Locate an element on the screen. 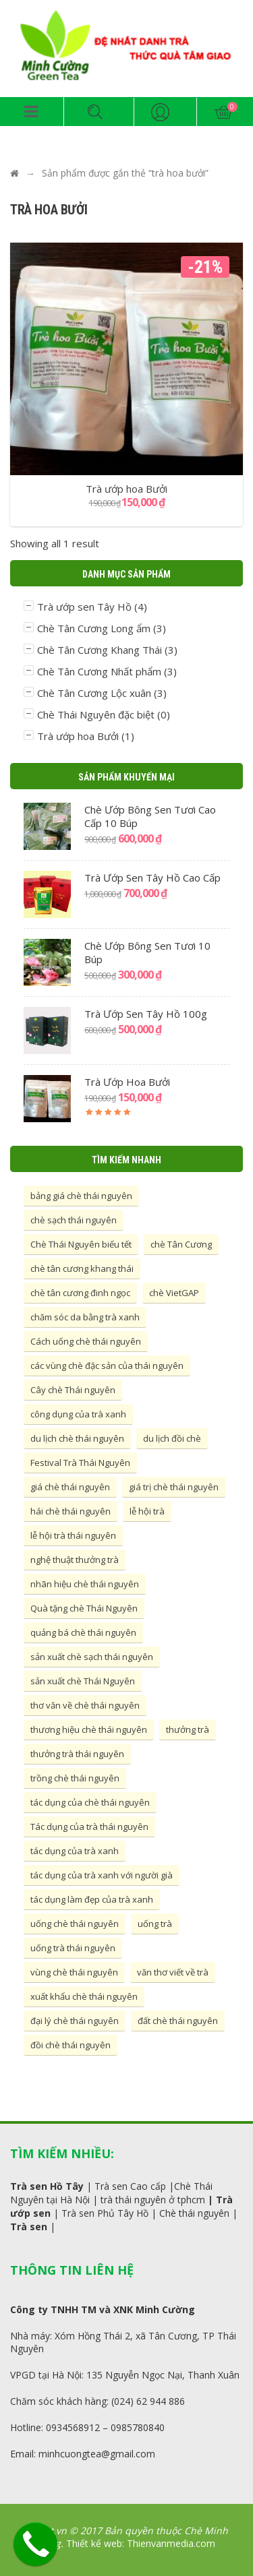  bảng giá chè thái nguyên [bảng giá chè thái nguyên (7 mục)] is located at coordinates (81, 1196).